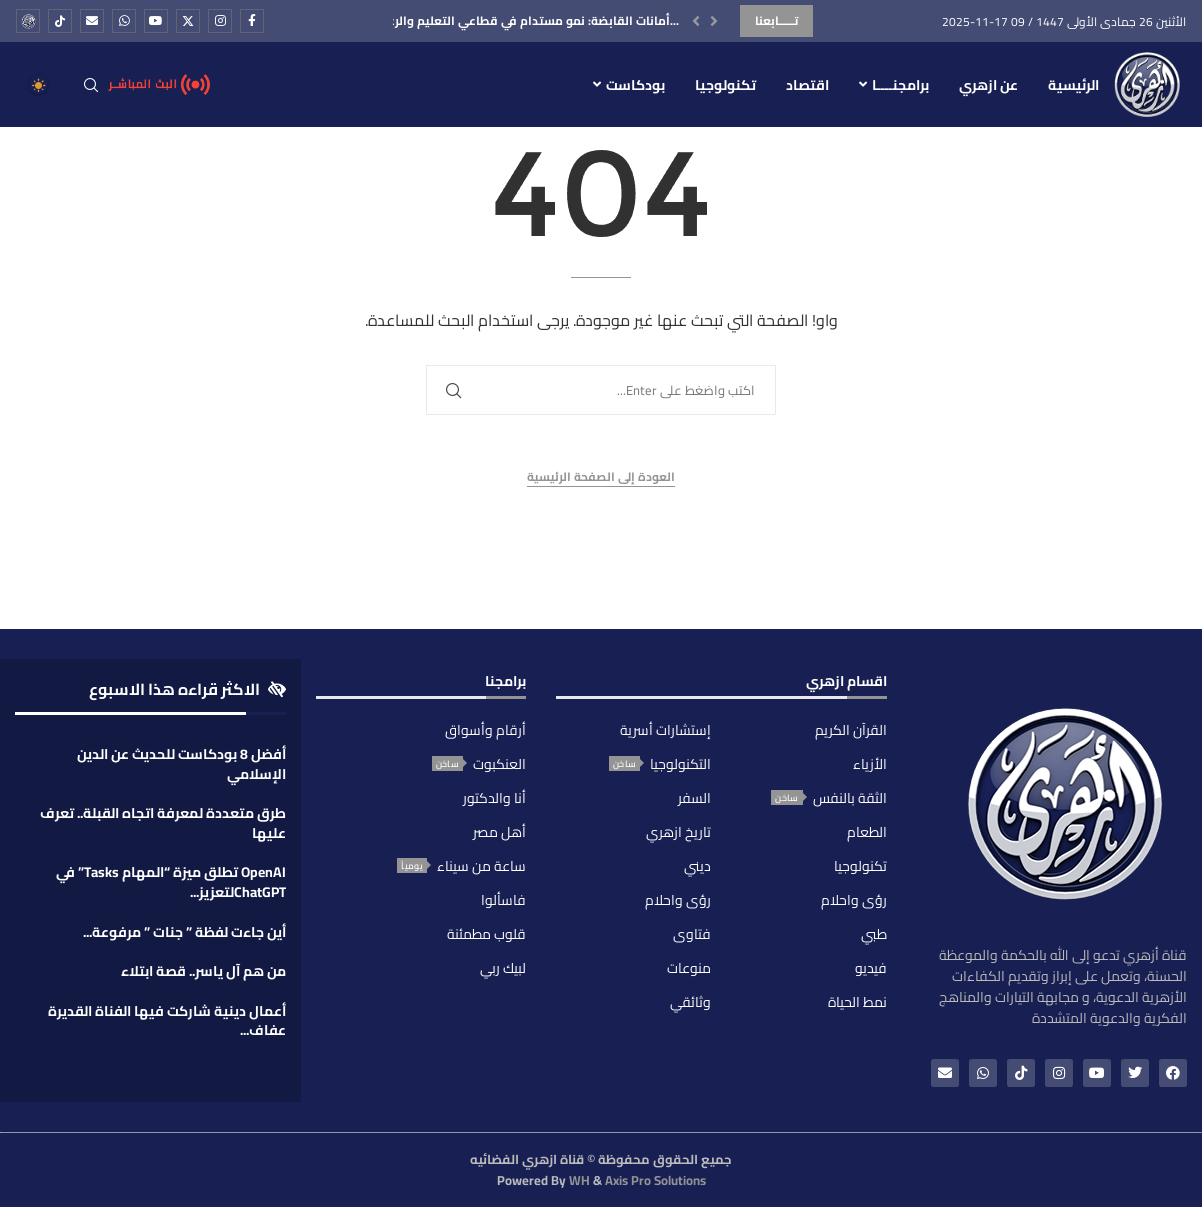 The height and width of the screenshot is (1207, 1202). Describe the element at coordinates (163, 823) in the screenshot. I see `طرق متعددة لمعرفة اتجاه القبلة.. تعرف عليها` at that location.